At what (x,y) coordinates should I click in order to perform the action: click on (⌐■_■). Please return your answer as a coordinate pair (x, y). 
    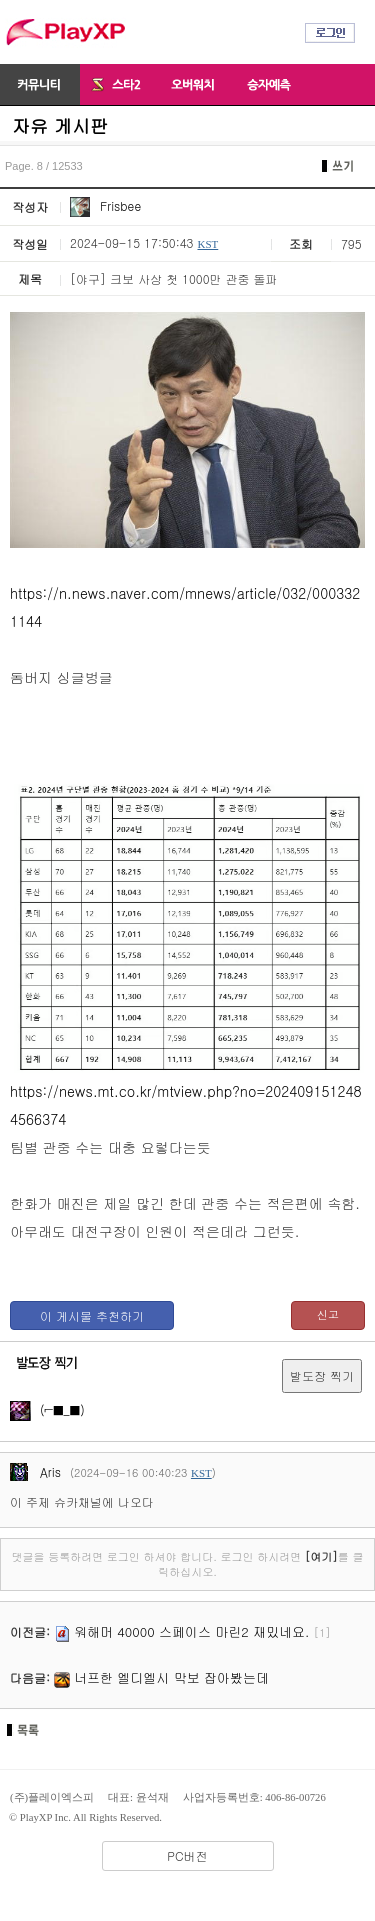
    Looking at the image, I should click on (47, 1409).